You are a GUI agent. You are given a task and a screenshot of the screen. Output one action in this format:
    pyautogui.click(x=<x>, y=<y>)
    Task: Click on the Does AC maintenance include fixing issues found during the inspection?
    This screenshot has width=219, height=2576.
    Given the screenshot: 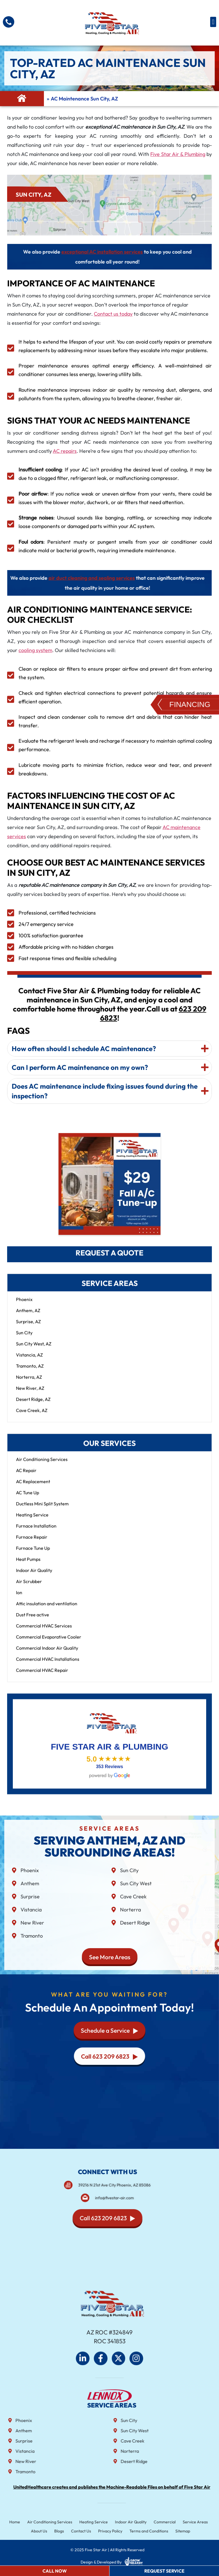 What is the action you would take?
    pyautogui.click(x=105, y=1013)
    